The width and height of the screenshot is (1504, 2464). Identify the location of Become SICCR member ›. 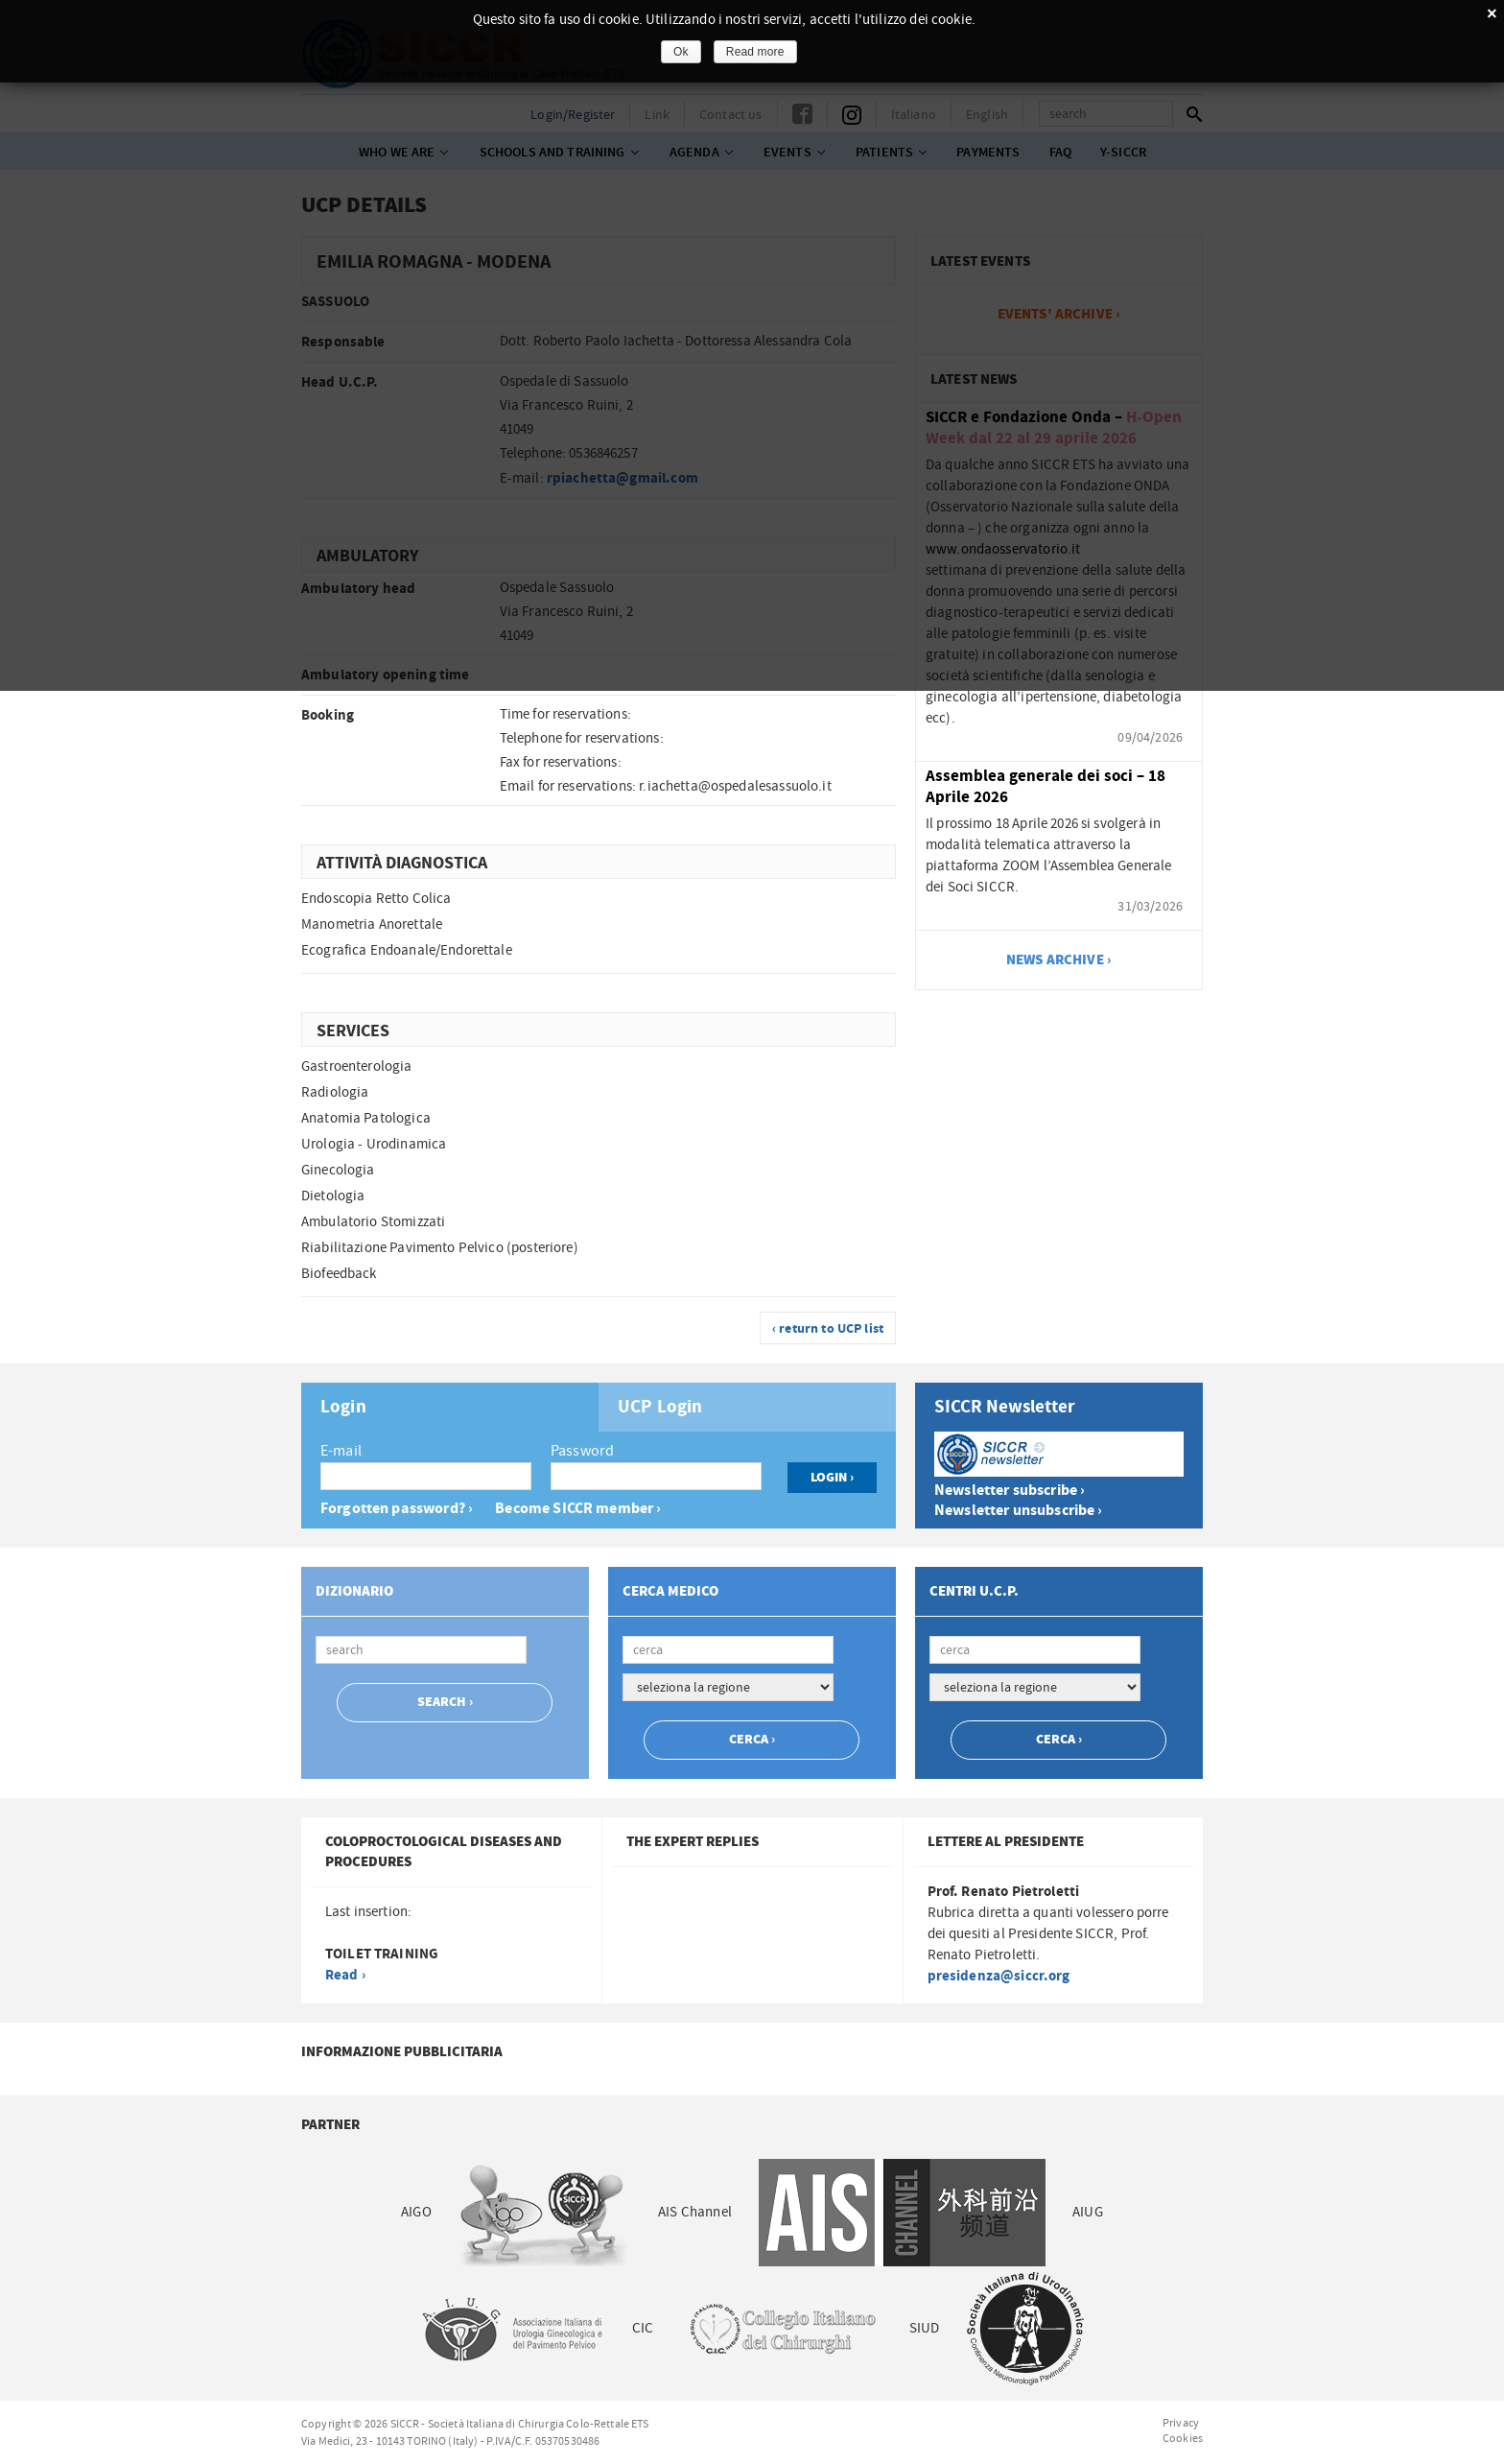
(578, 1509).